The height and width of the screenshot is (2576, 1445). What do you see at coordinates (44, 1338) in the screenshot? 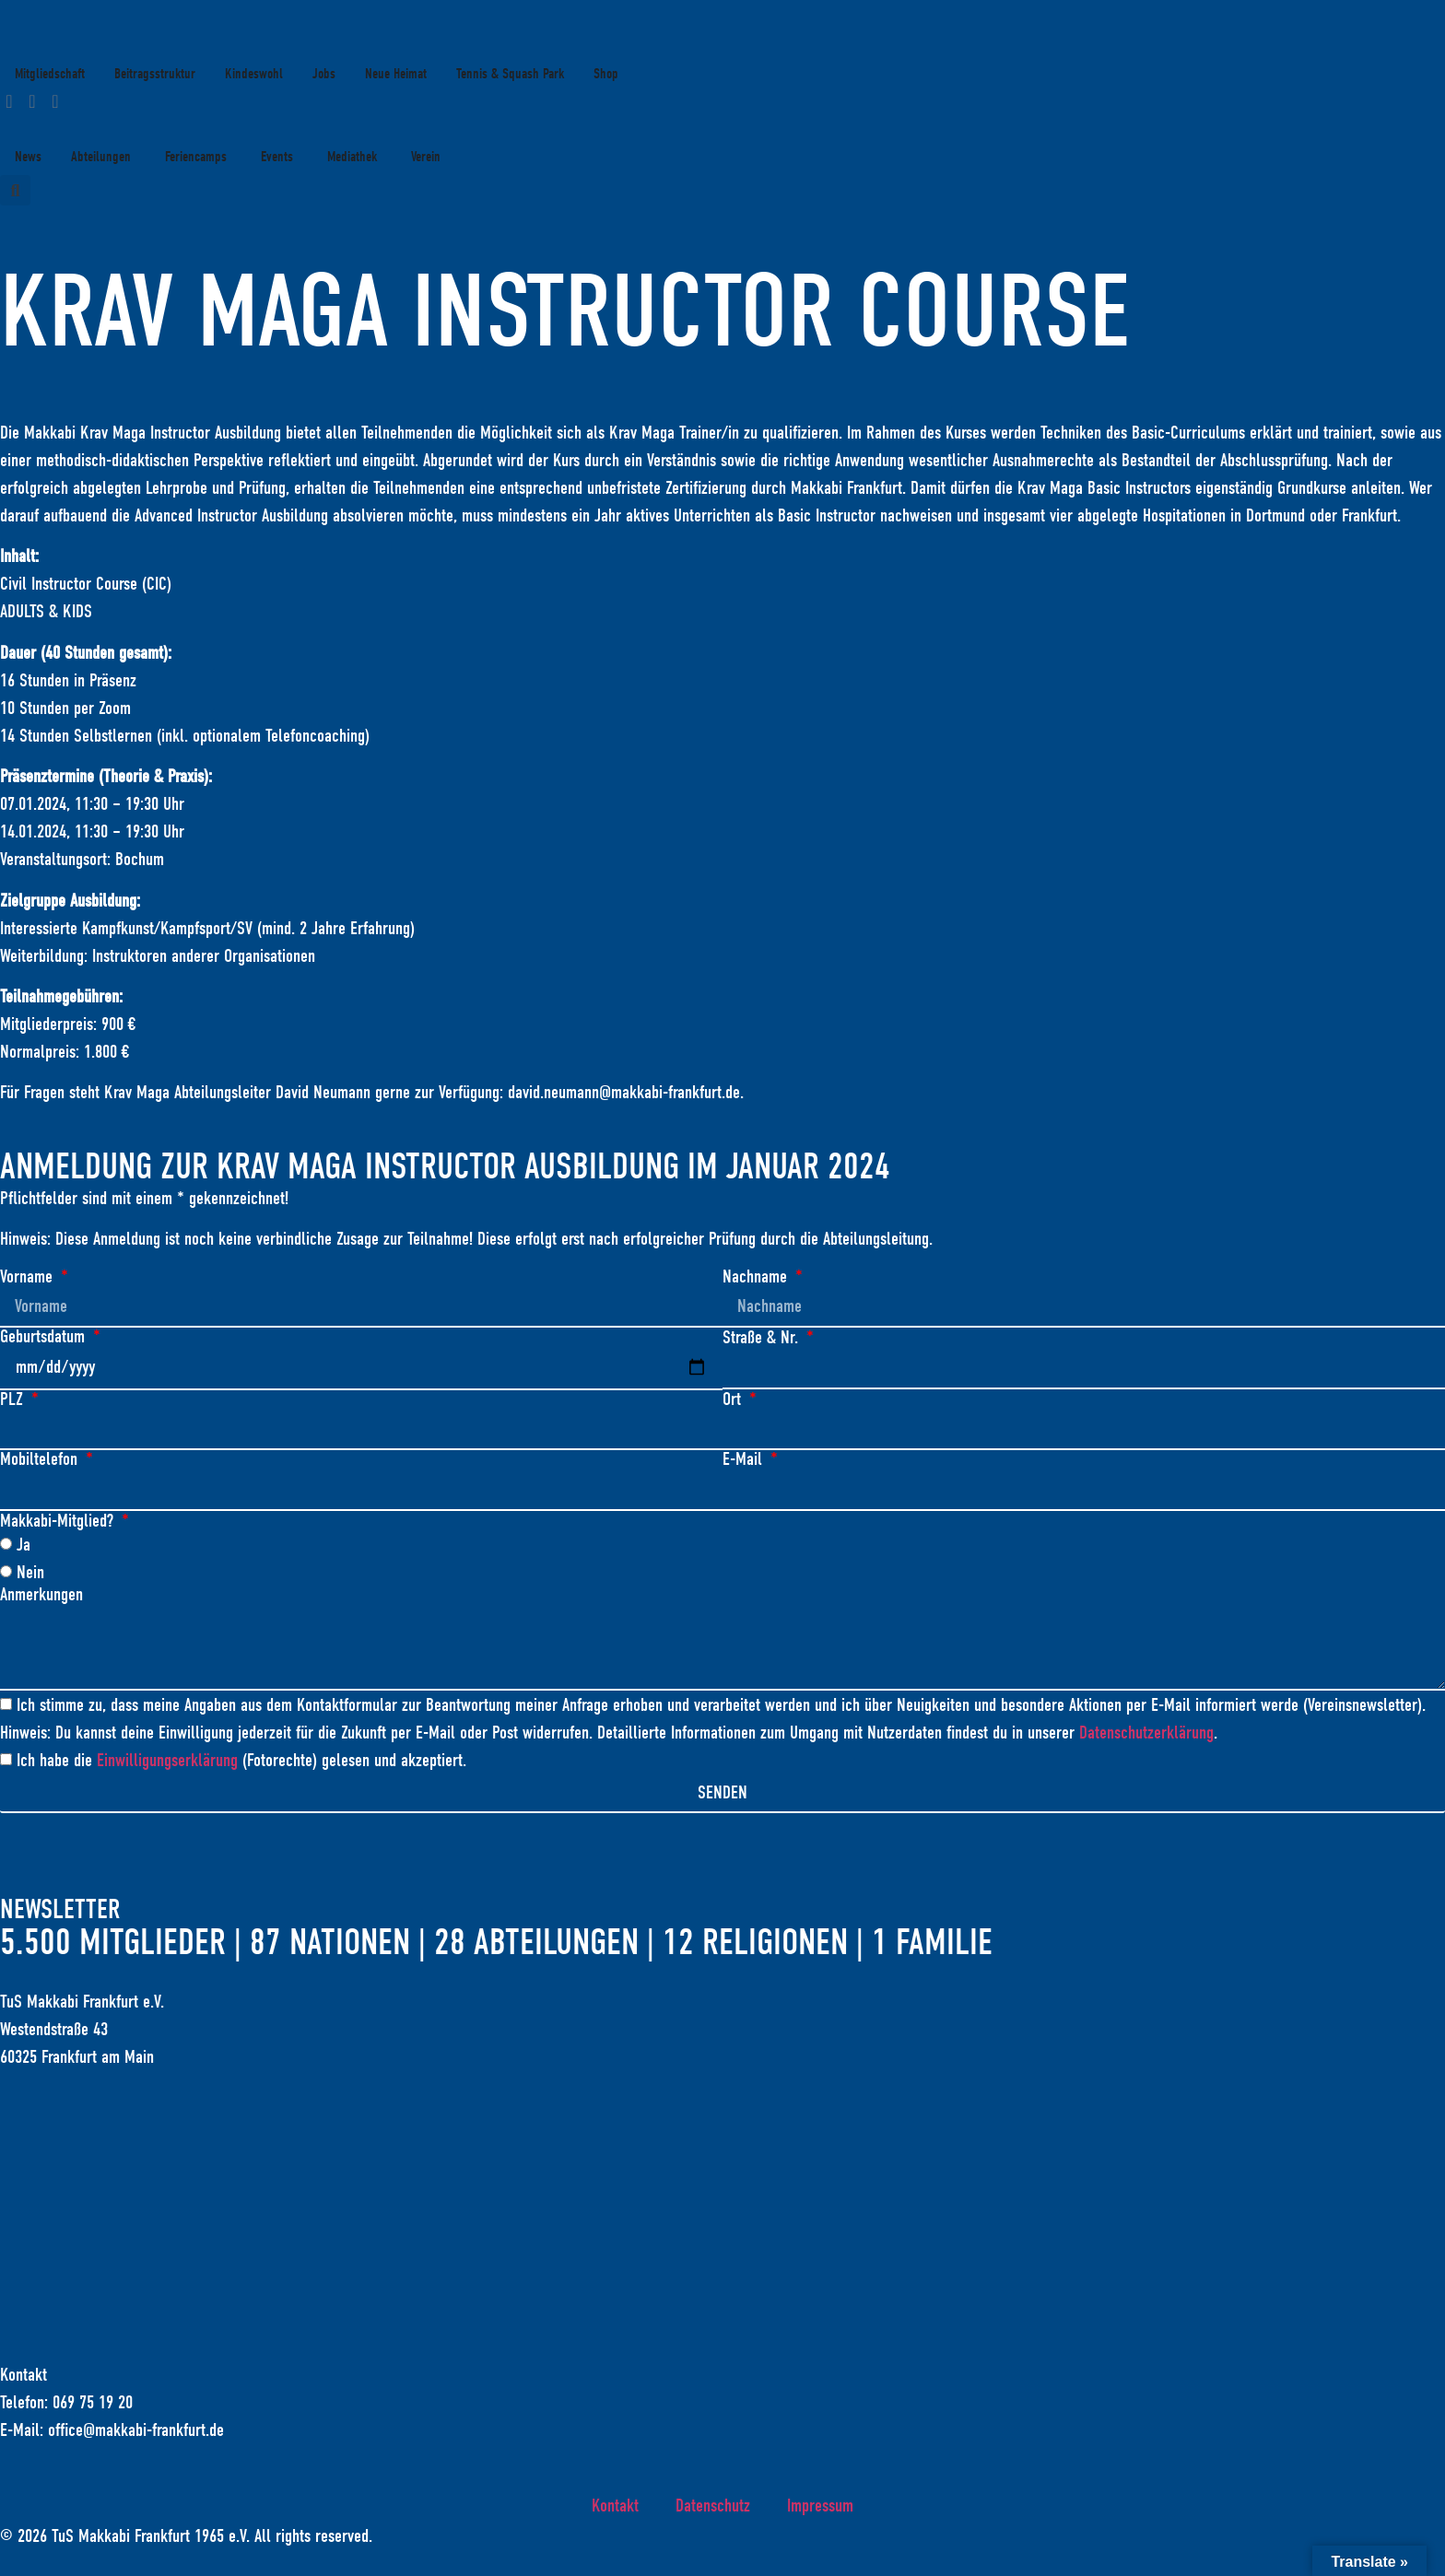
I see `Geburtsdatum` at bounding box center [44, 1338].